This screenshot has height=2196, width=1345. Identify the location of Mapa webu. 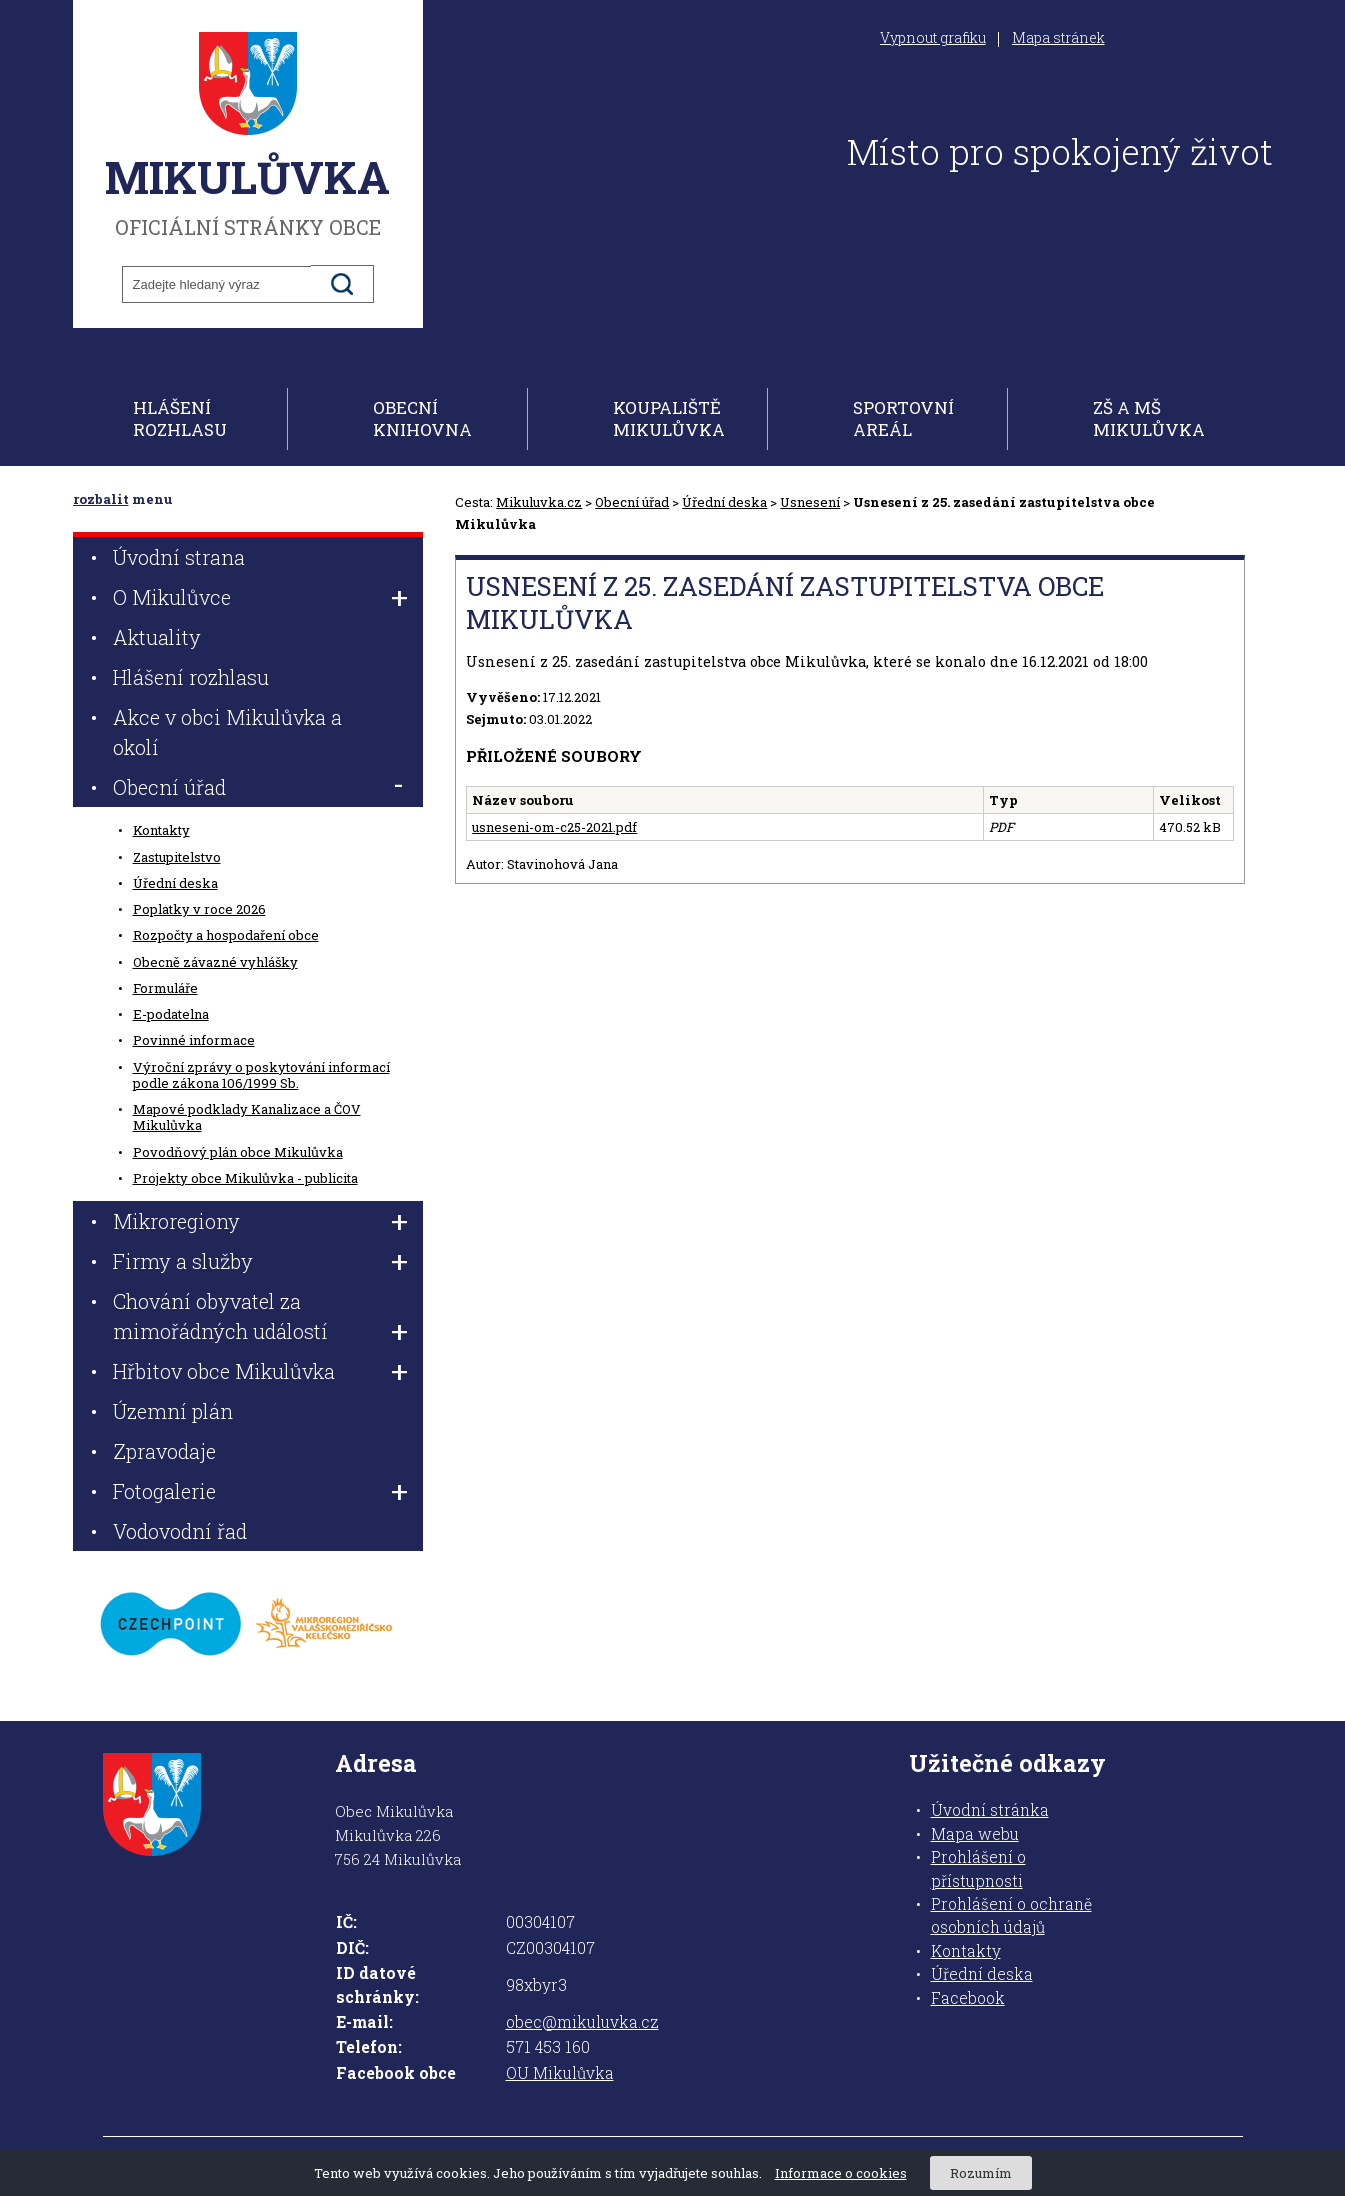
(975, 1834).